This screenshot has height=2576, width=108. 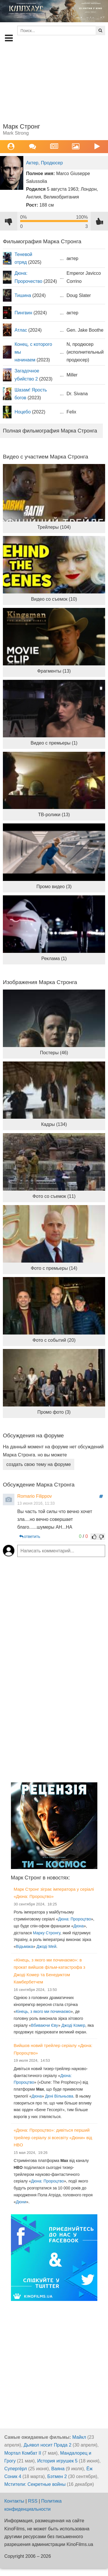 I want to click on Дені Вільньова, so click(x=59, y=2096).